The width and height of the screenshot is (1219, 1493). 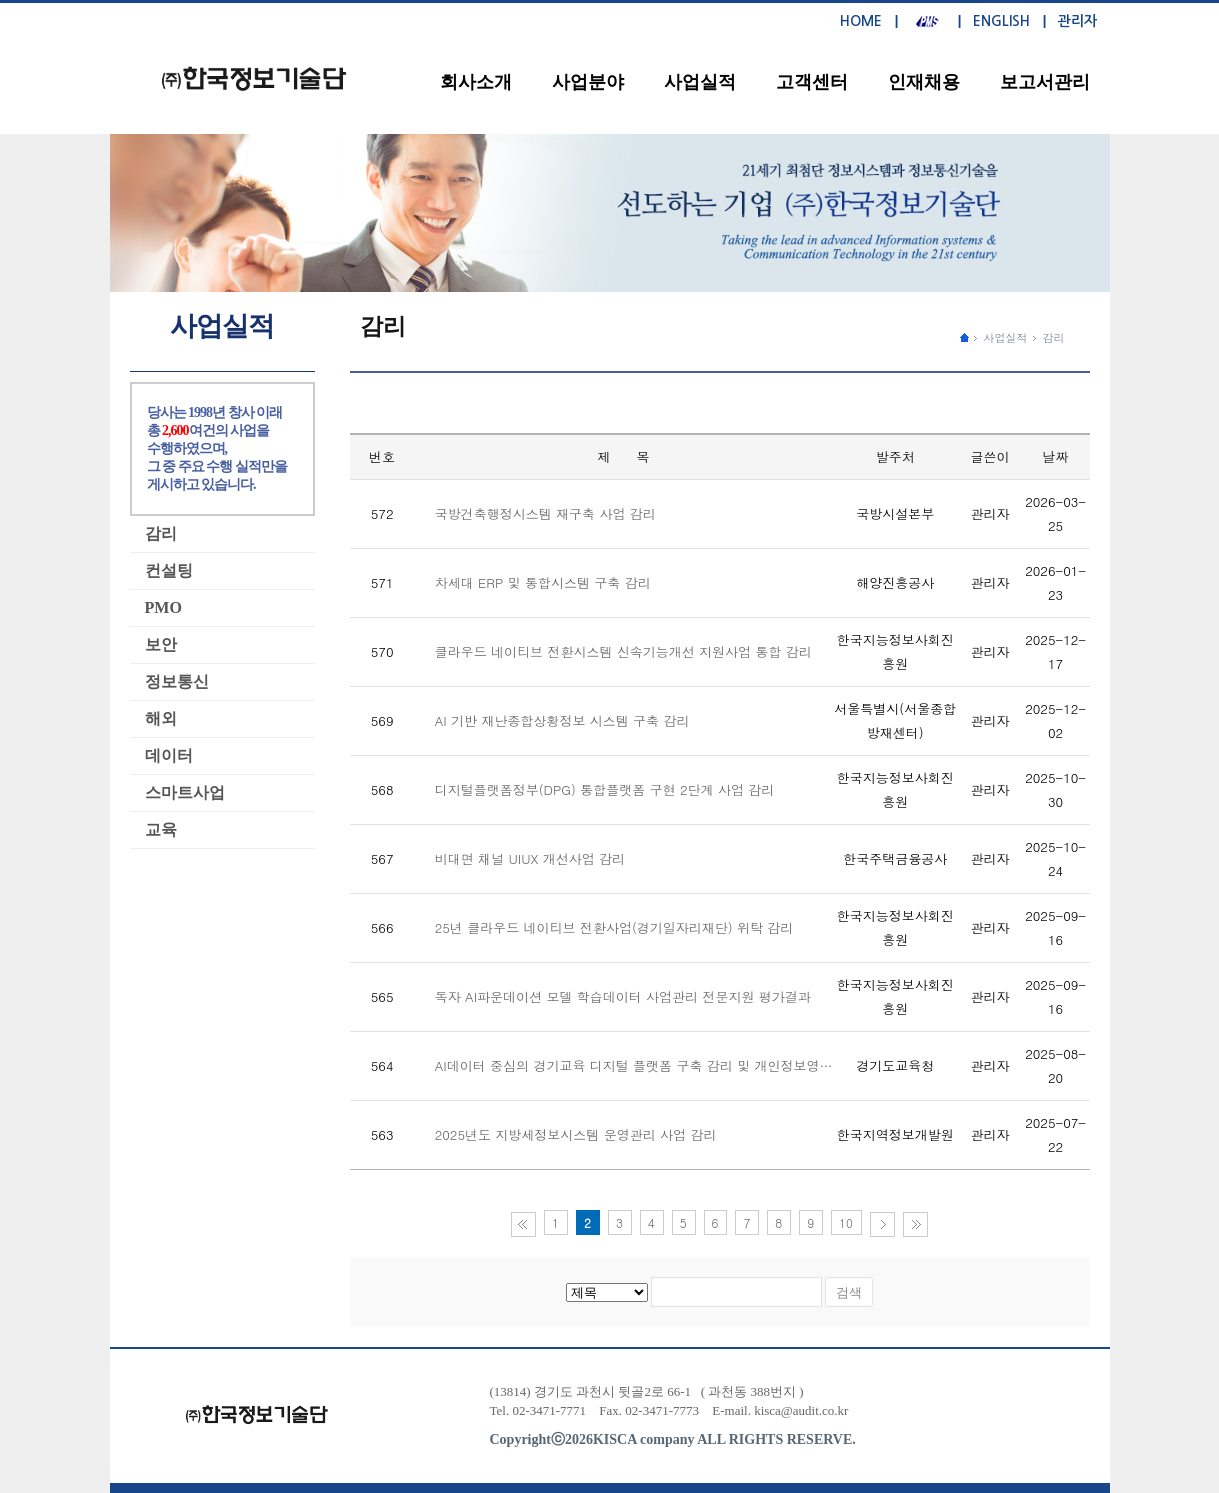 I want to click on 2025년도 지방세정보시스템 운영관리 사업 감리, so click(x=576, y=1134).